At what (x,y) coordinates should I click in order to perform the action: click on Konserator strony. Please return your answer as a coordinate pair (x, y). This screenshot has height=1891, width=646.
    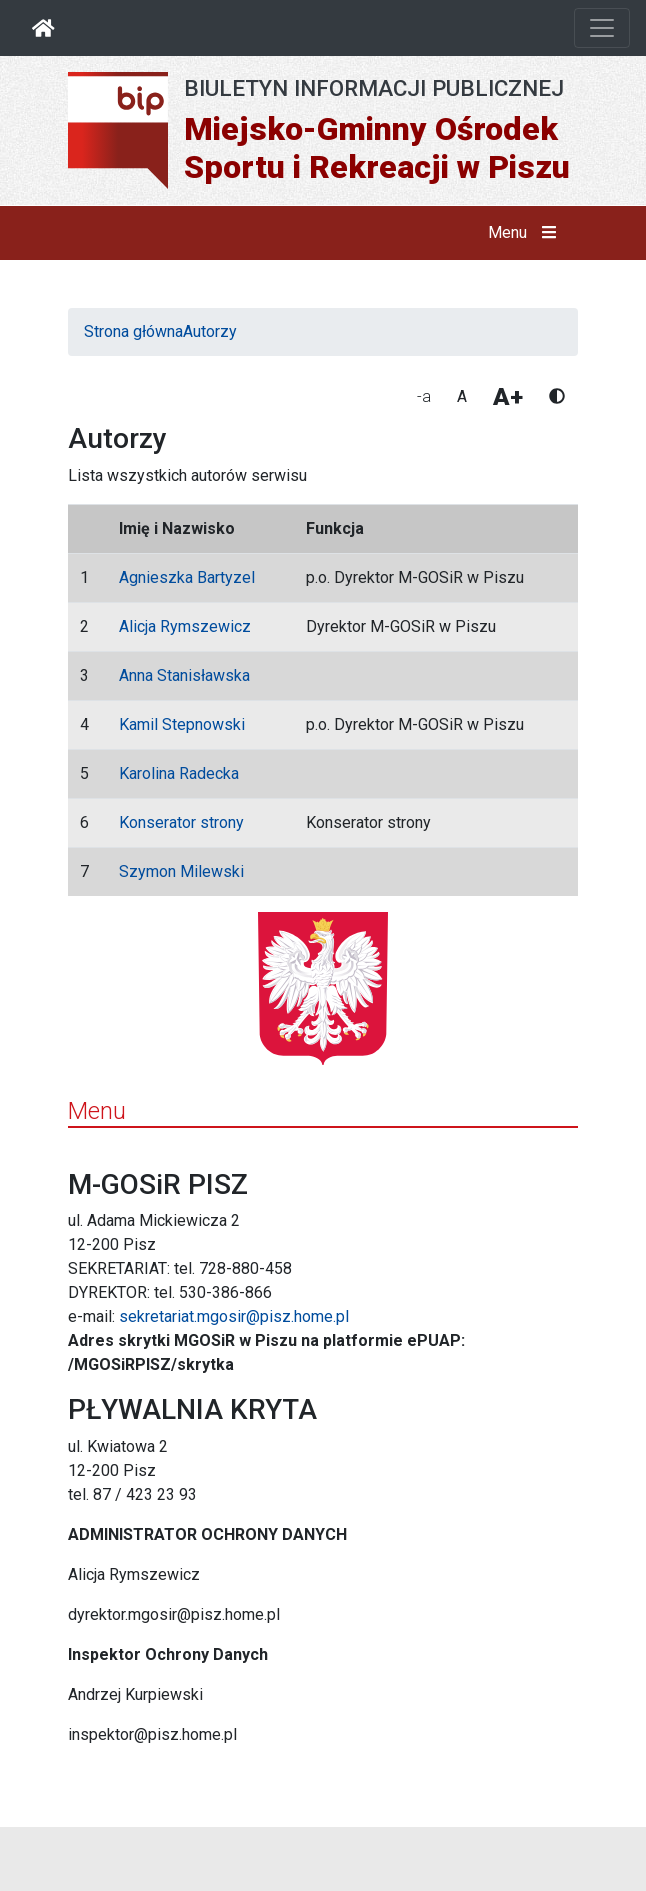
    Looking at the image, I should click on (181, 822).